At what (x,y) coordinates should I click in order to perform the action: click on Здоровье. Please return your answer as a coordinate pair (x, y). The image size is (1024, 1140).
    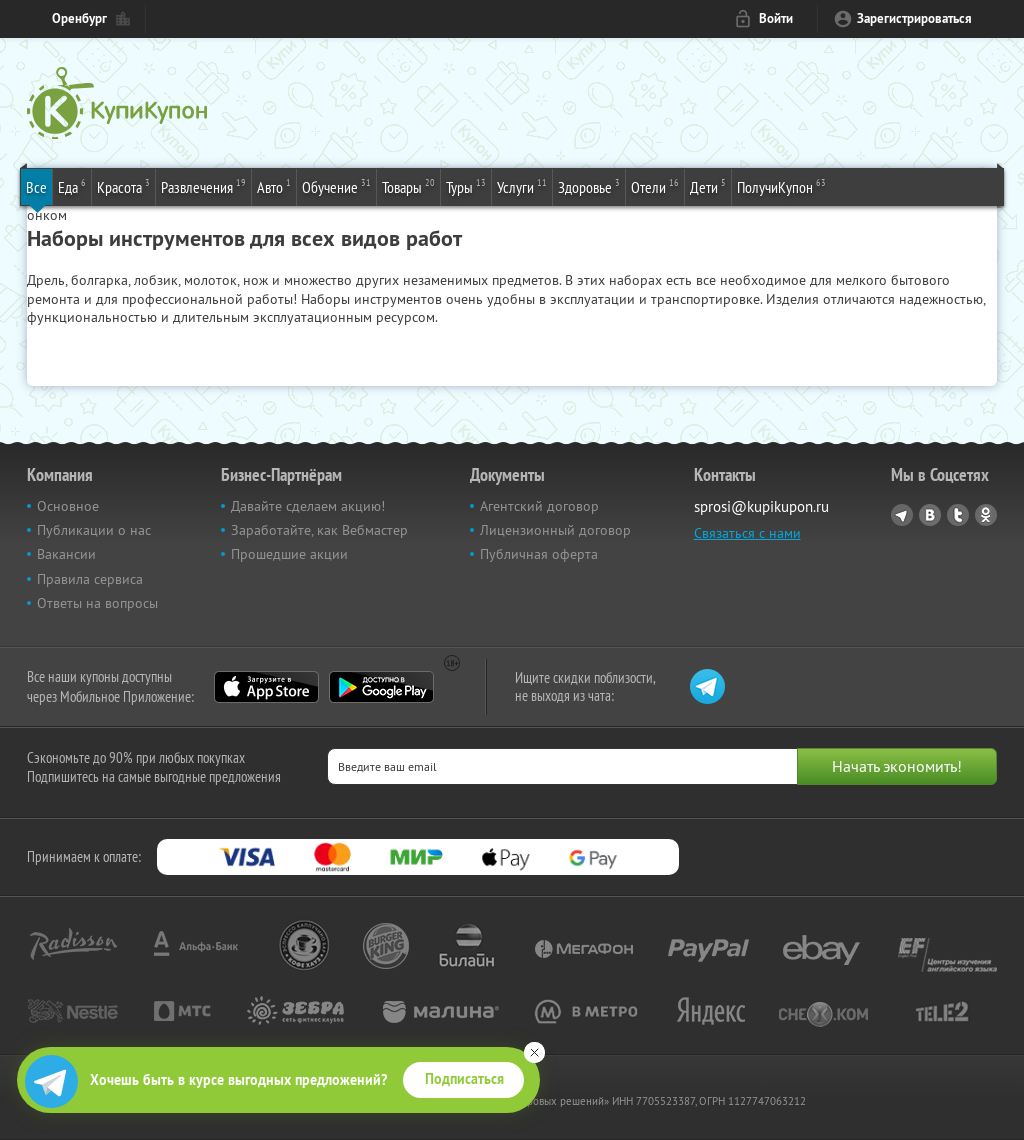
    Looking at the image, I should click on (589, 186).